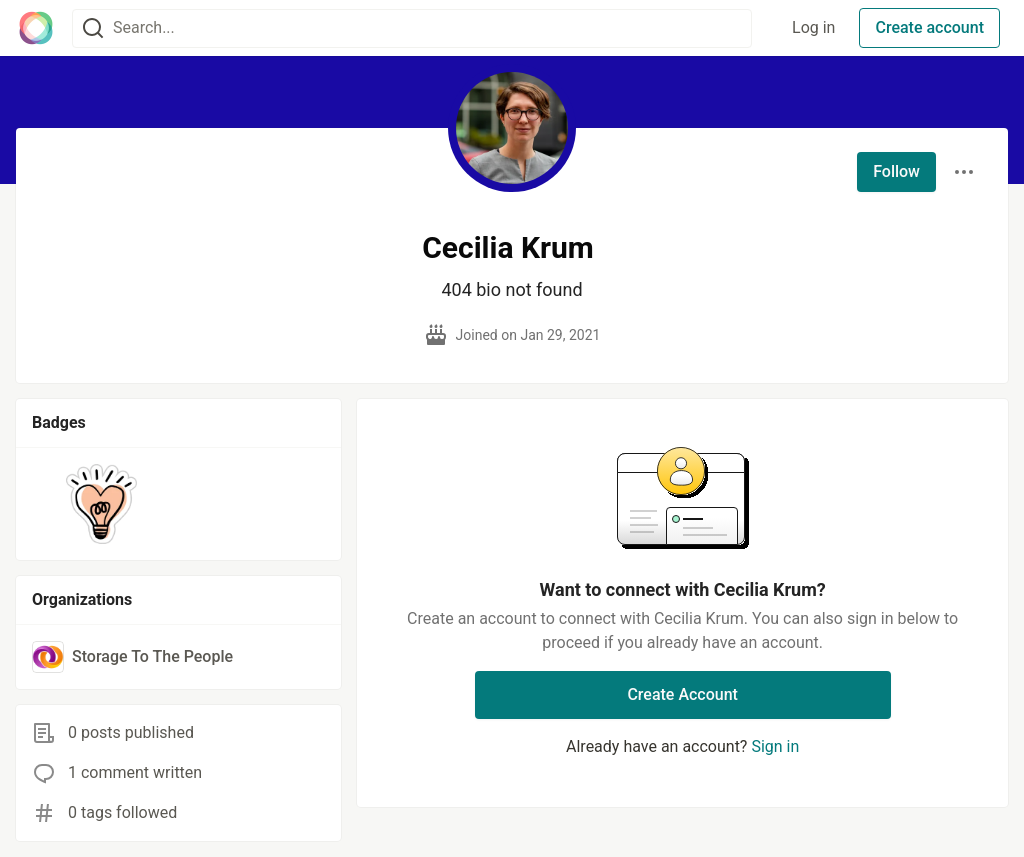 The width and height of the screenshot is (1024, 857). What do you see at coordinates (775, 746) in the screenshot?
I see `Sign in` at bounding box center [775, 746].